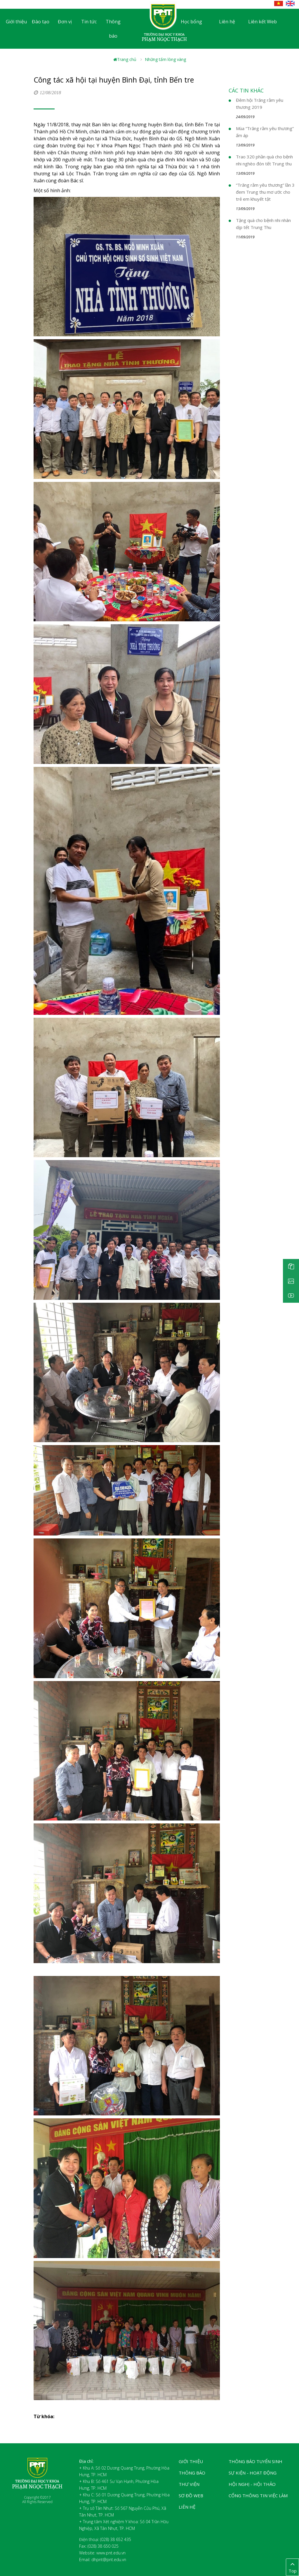 This screenshot has height=2576, width=299. I want to click on Đơn vị, so click(65, 21).